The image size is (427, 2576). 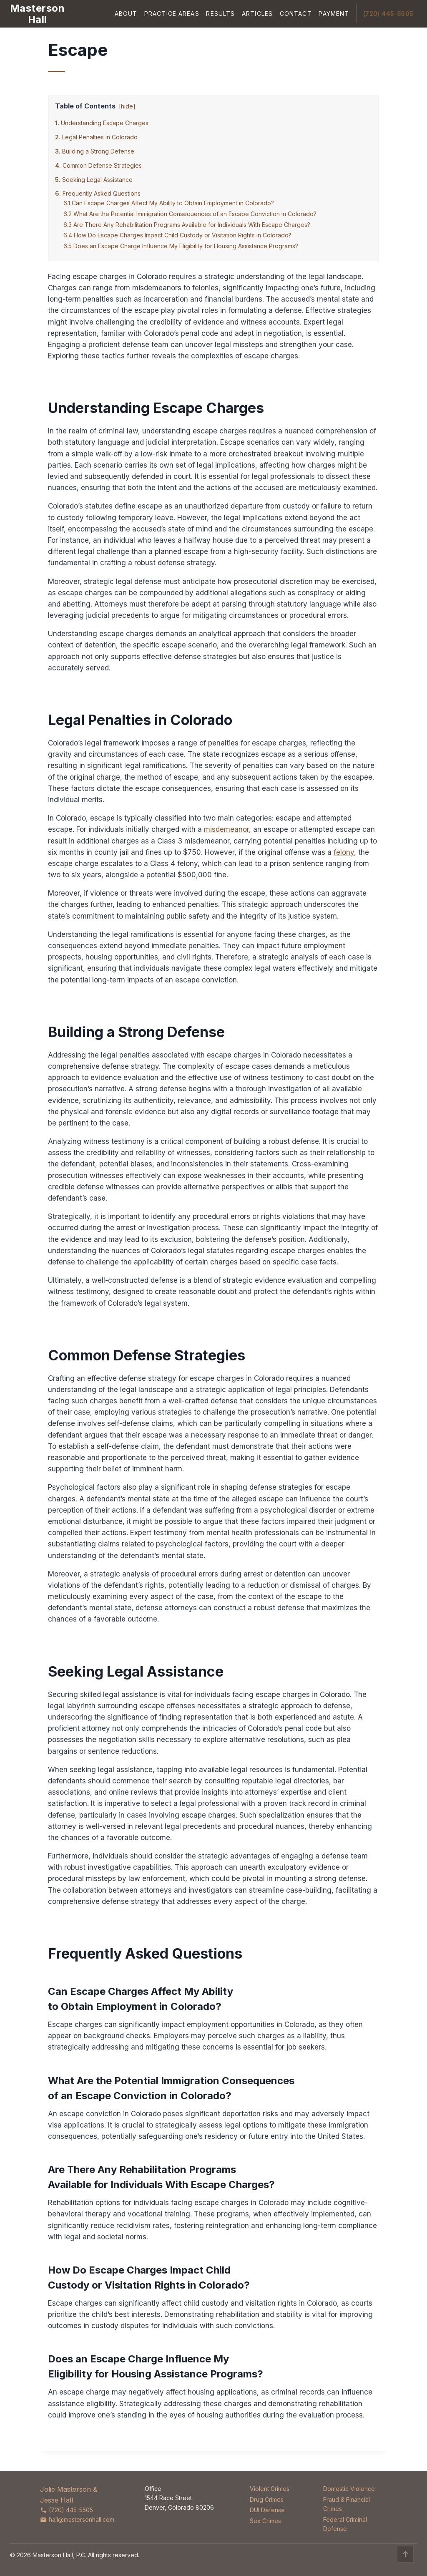 What do you see at coordinates (77, 2519) in the screenshot?
I see `hall@mastersonhall.com` at bounding box center [77, 2519].